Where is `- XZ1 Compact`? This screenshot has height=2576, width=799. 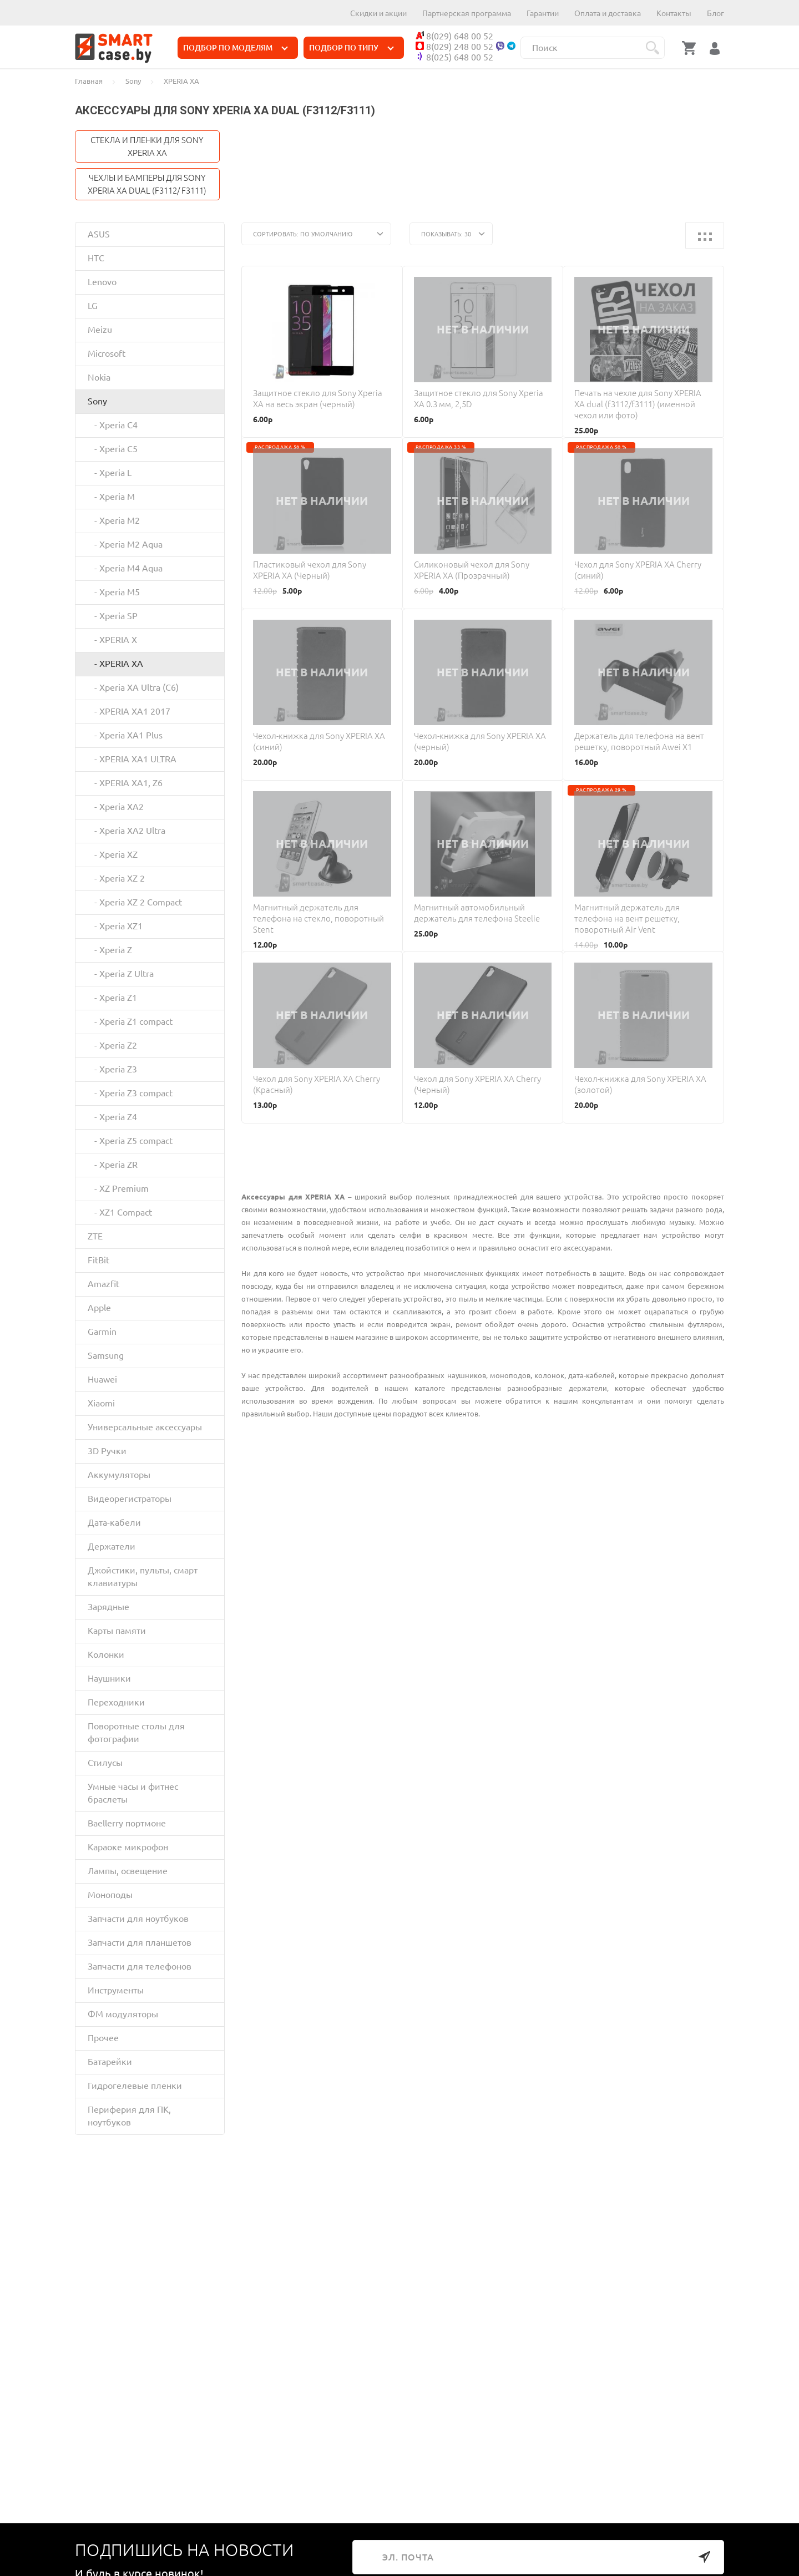 - XZ1 Compact is located at coordinates (120, 1212).